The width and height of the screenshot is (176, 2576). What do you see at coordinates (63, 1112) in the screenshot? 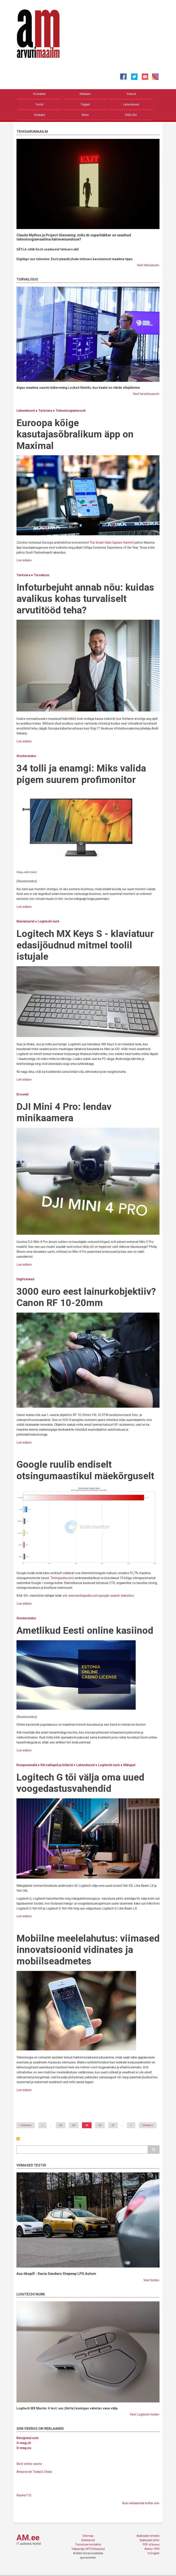
I see `DJI Mini 4 Pro: lendav minikaamera` at bounding box center [63, 1112].